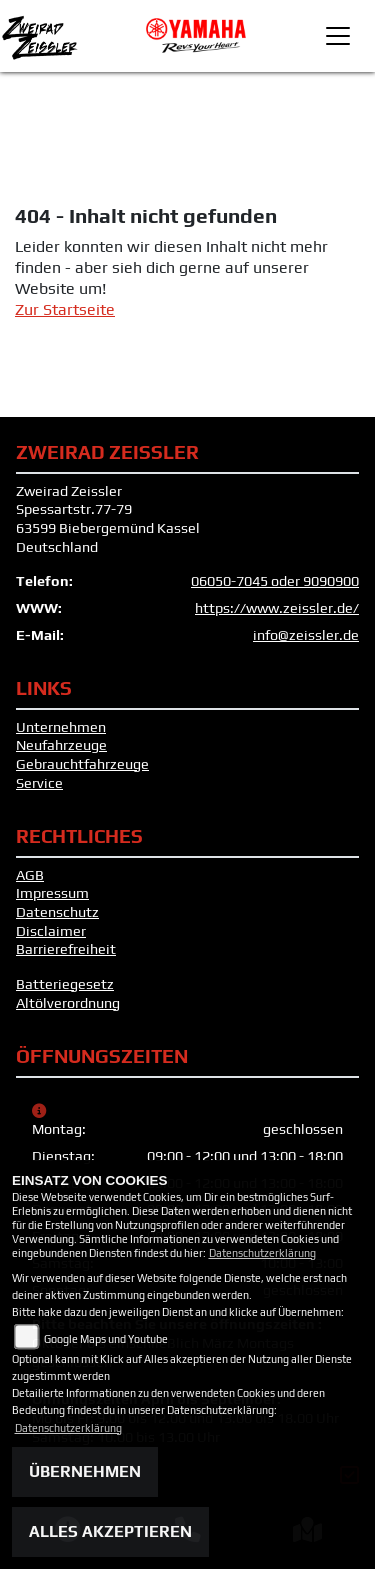 The height and width of the screenshot is (1569, 375). What do you see at coordinates (61, 727) in the screenshot?
I see `Unternehmen` at bounding box center [61, 727].